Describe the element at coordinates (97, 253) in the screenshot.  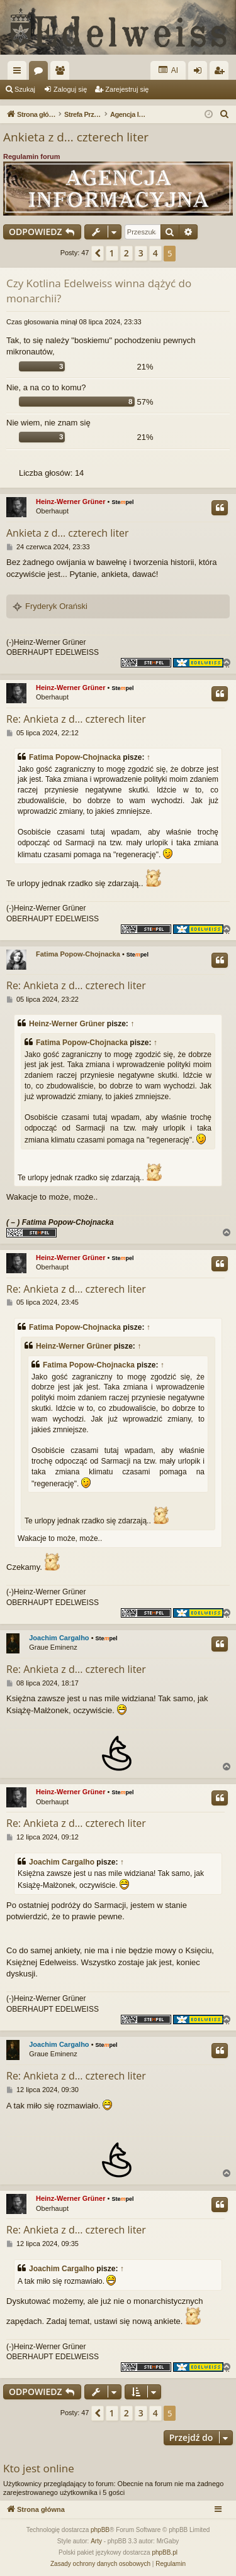
I see `[button]` at that location.